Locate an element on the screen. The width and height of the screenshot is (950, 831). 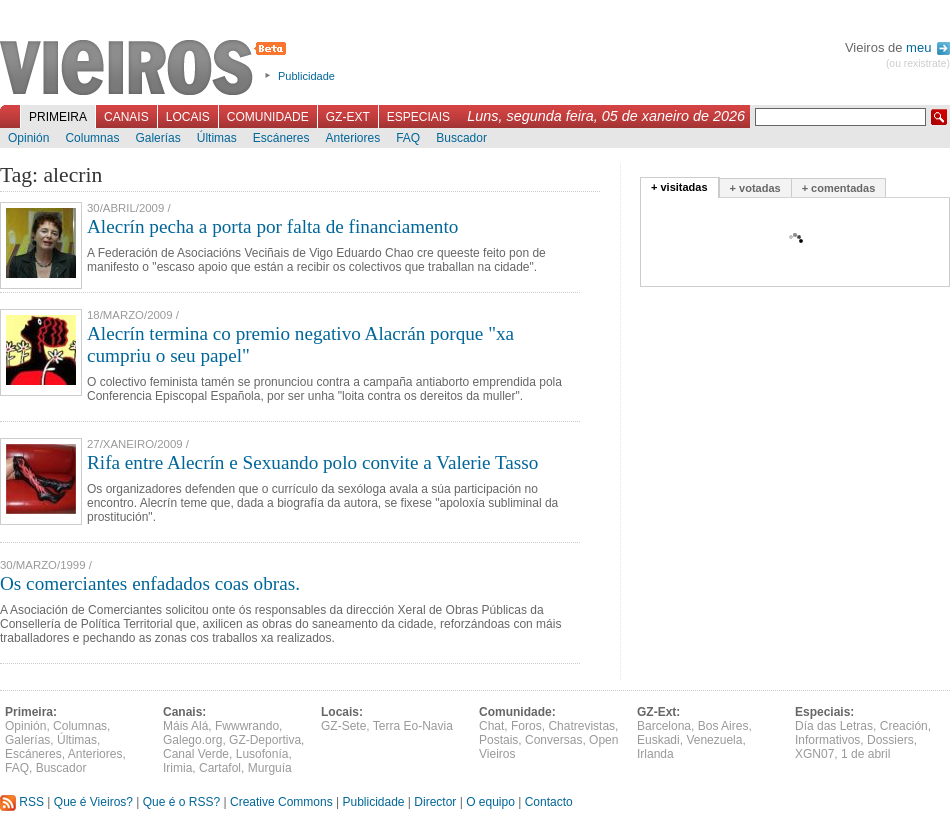
RSS is located at coordinates (22, 802).